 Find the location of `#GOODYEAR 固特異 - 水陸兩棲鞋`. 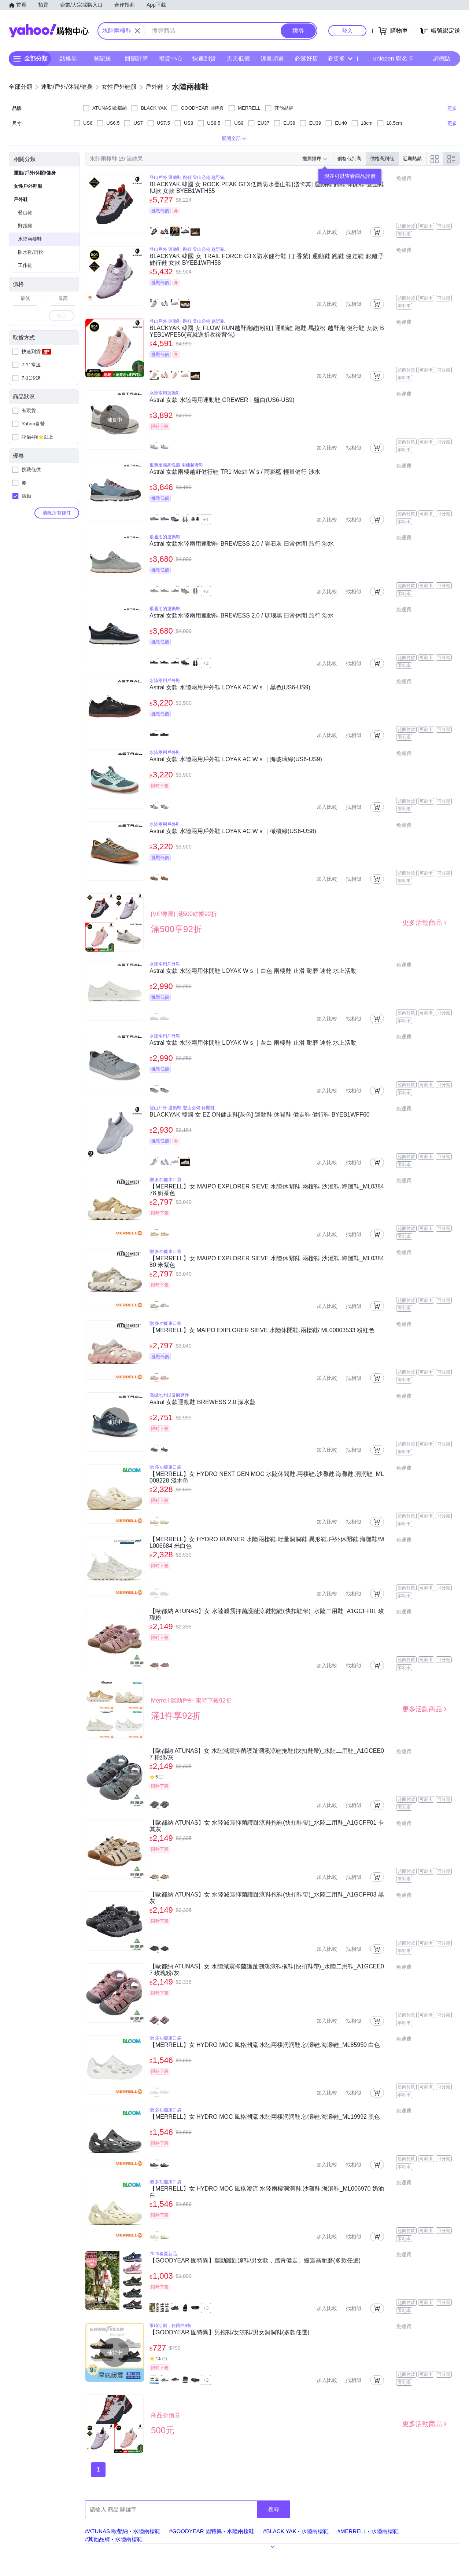

#GOODYEAR 固特異 - 水陸兩棲鞋 is located at coordinates (212, 2531).